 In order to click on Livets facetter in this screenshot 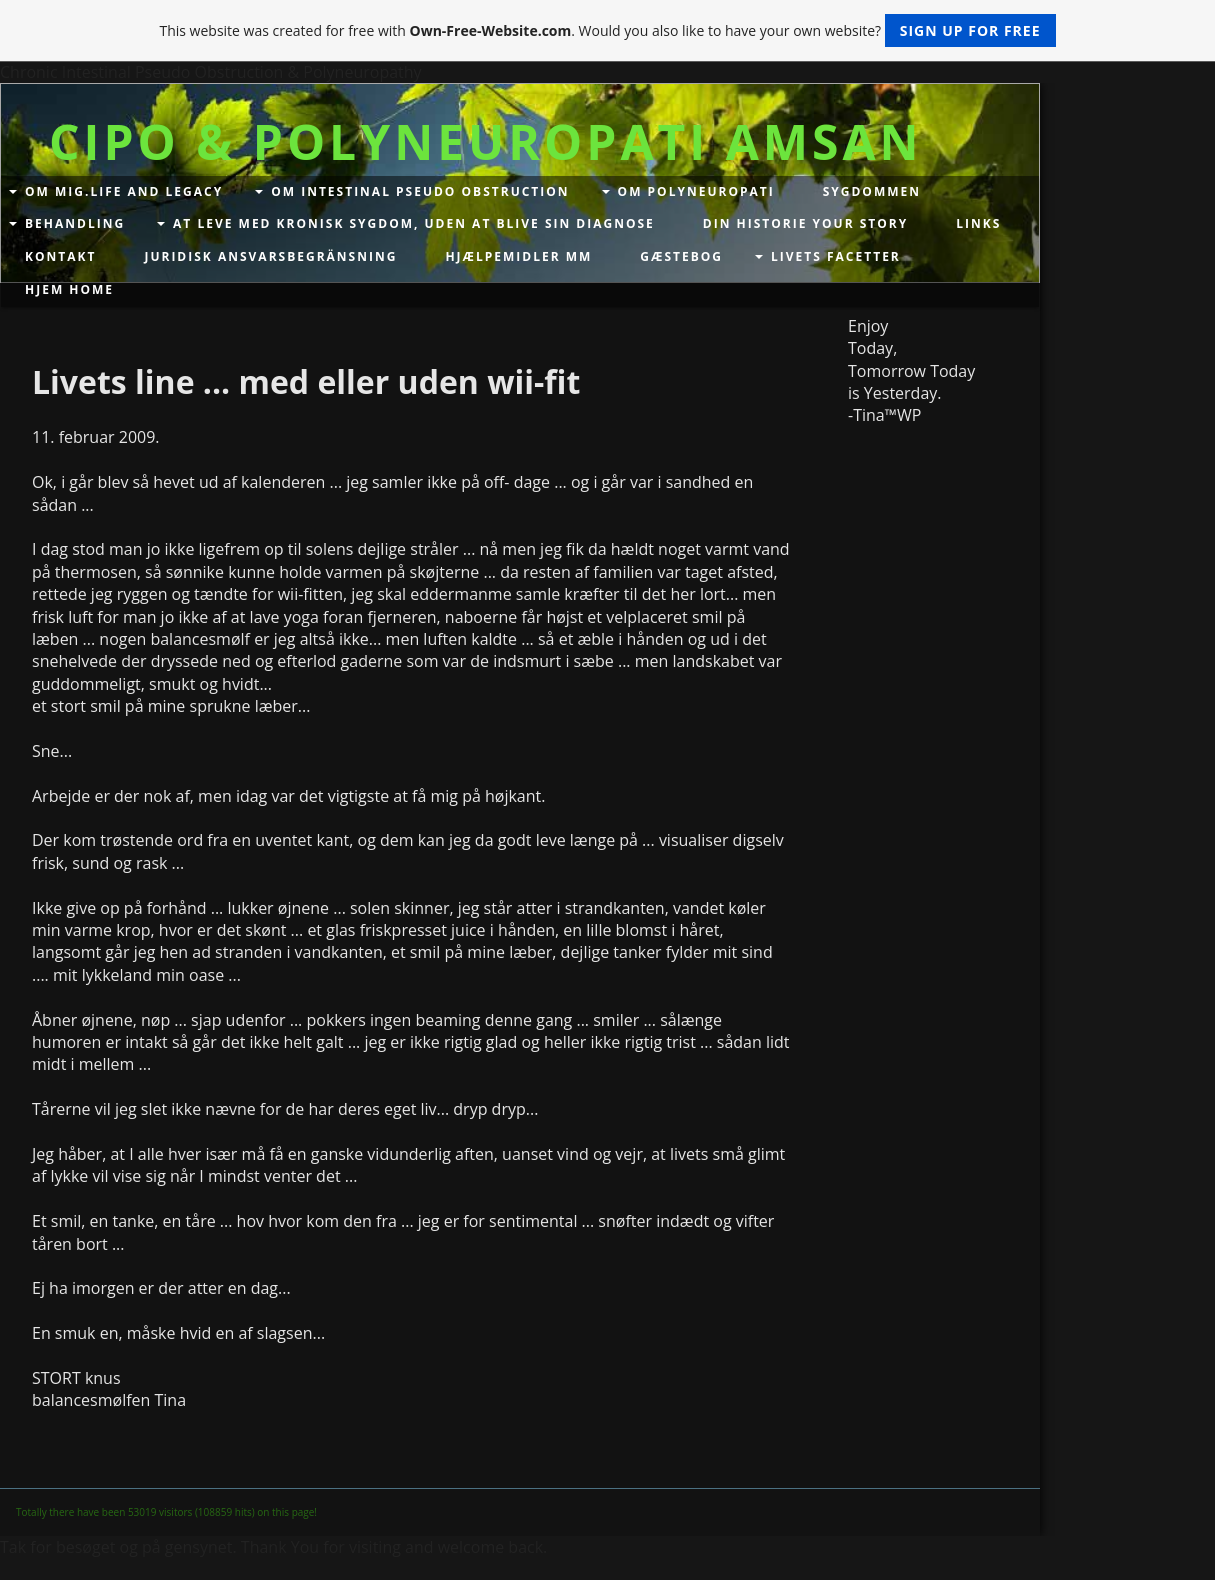, I will do `click(836, 256)`.